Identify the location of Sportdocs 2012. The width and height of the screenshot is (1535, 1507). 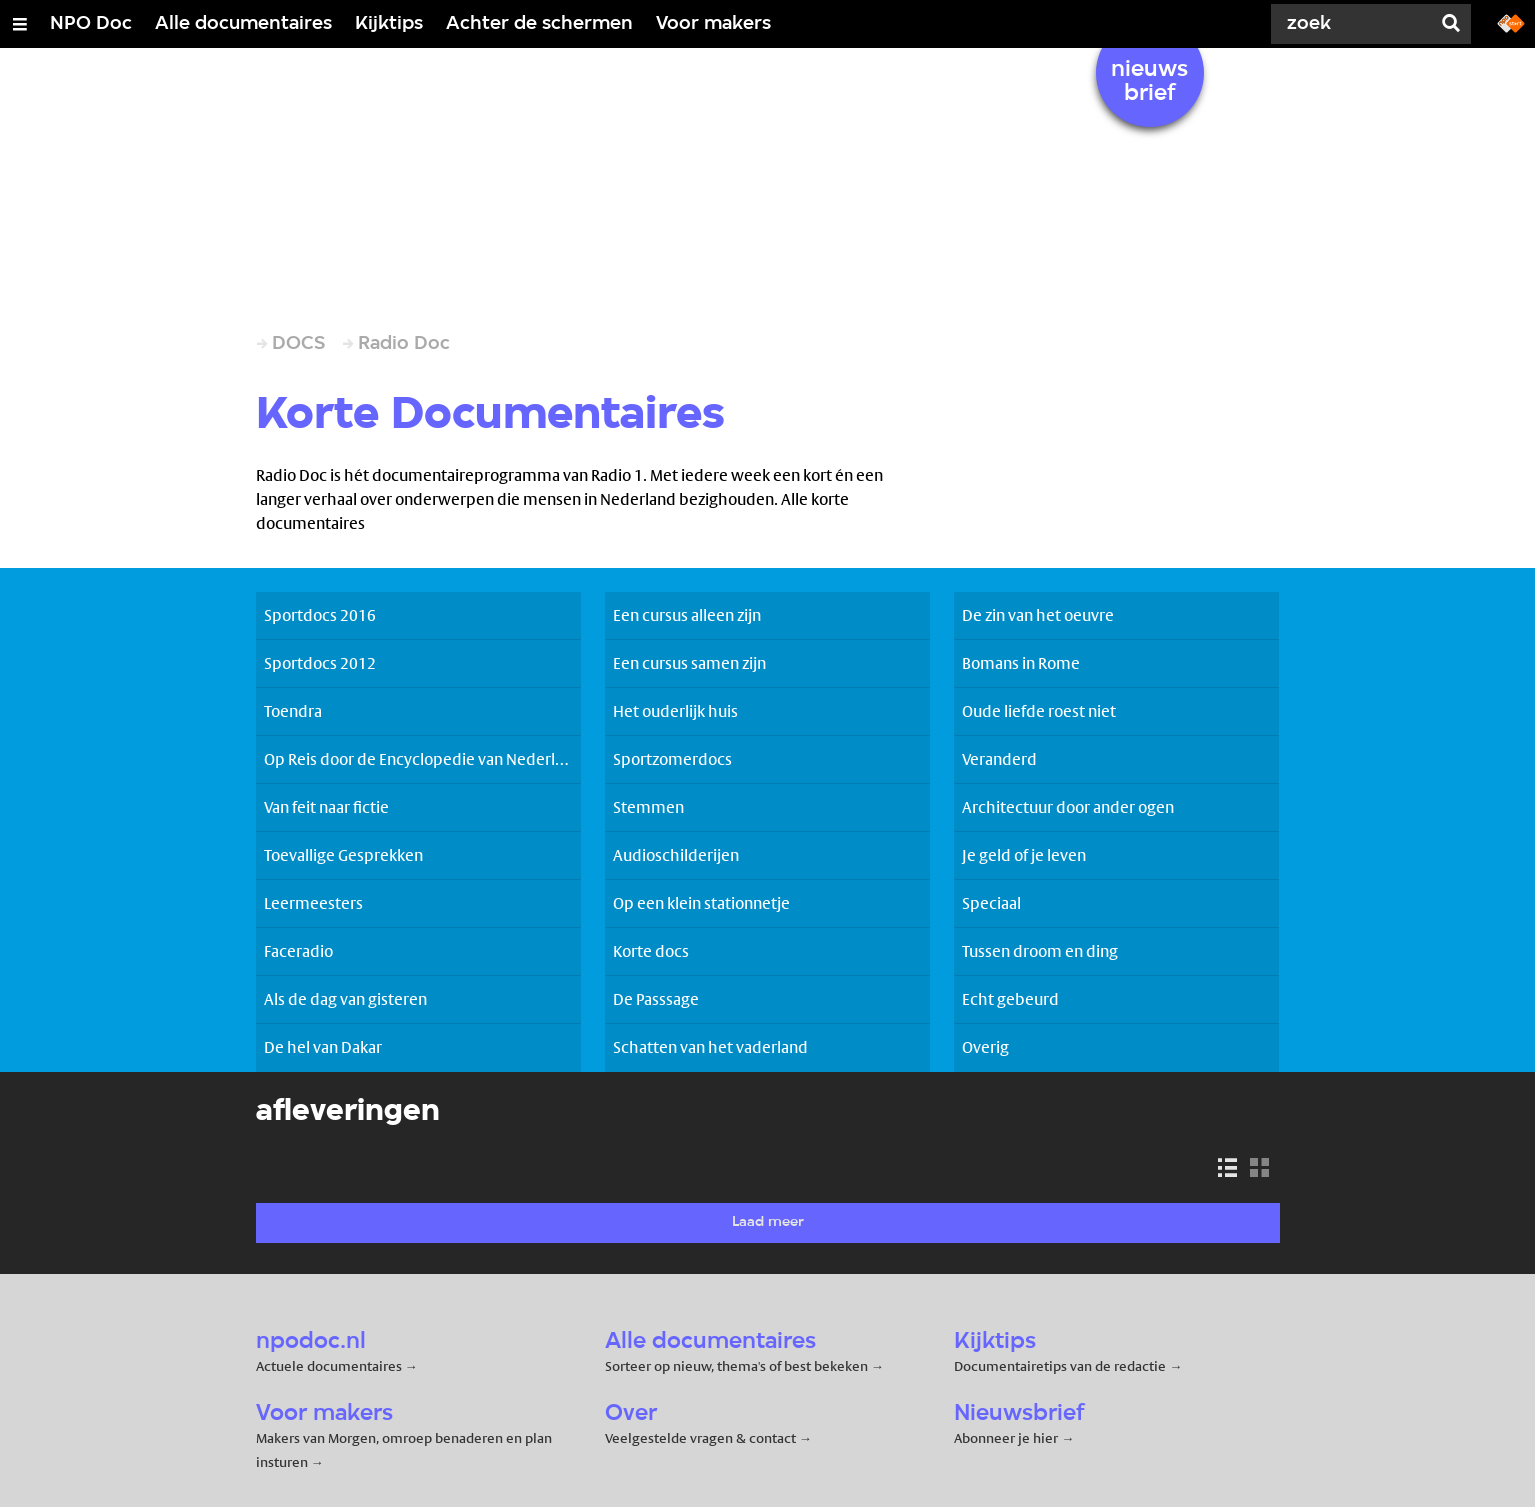
(320, 663).